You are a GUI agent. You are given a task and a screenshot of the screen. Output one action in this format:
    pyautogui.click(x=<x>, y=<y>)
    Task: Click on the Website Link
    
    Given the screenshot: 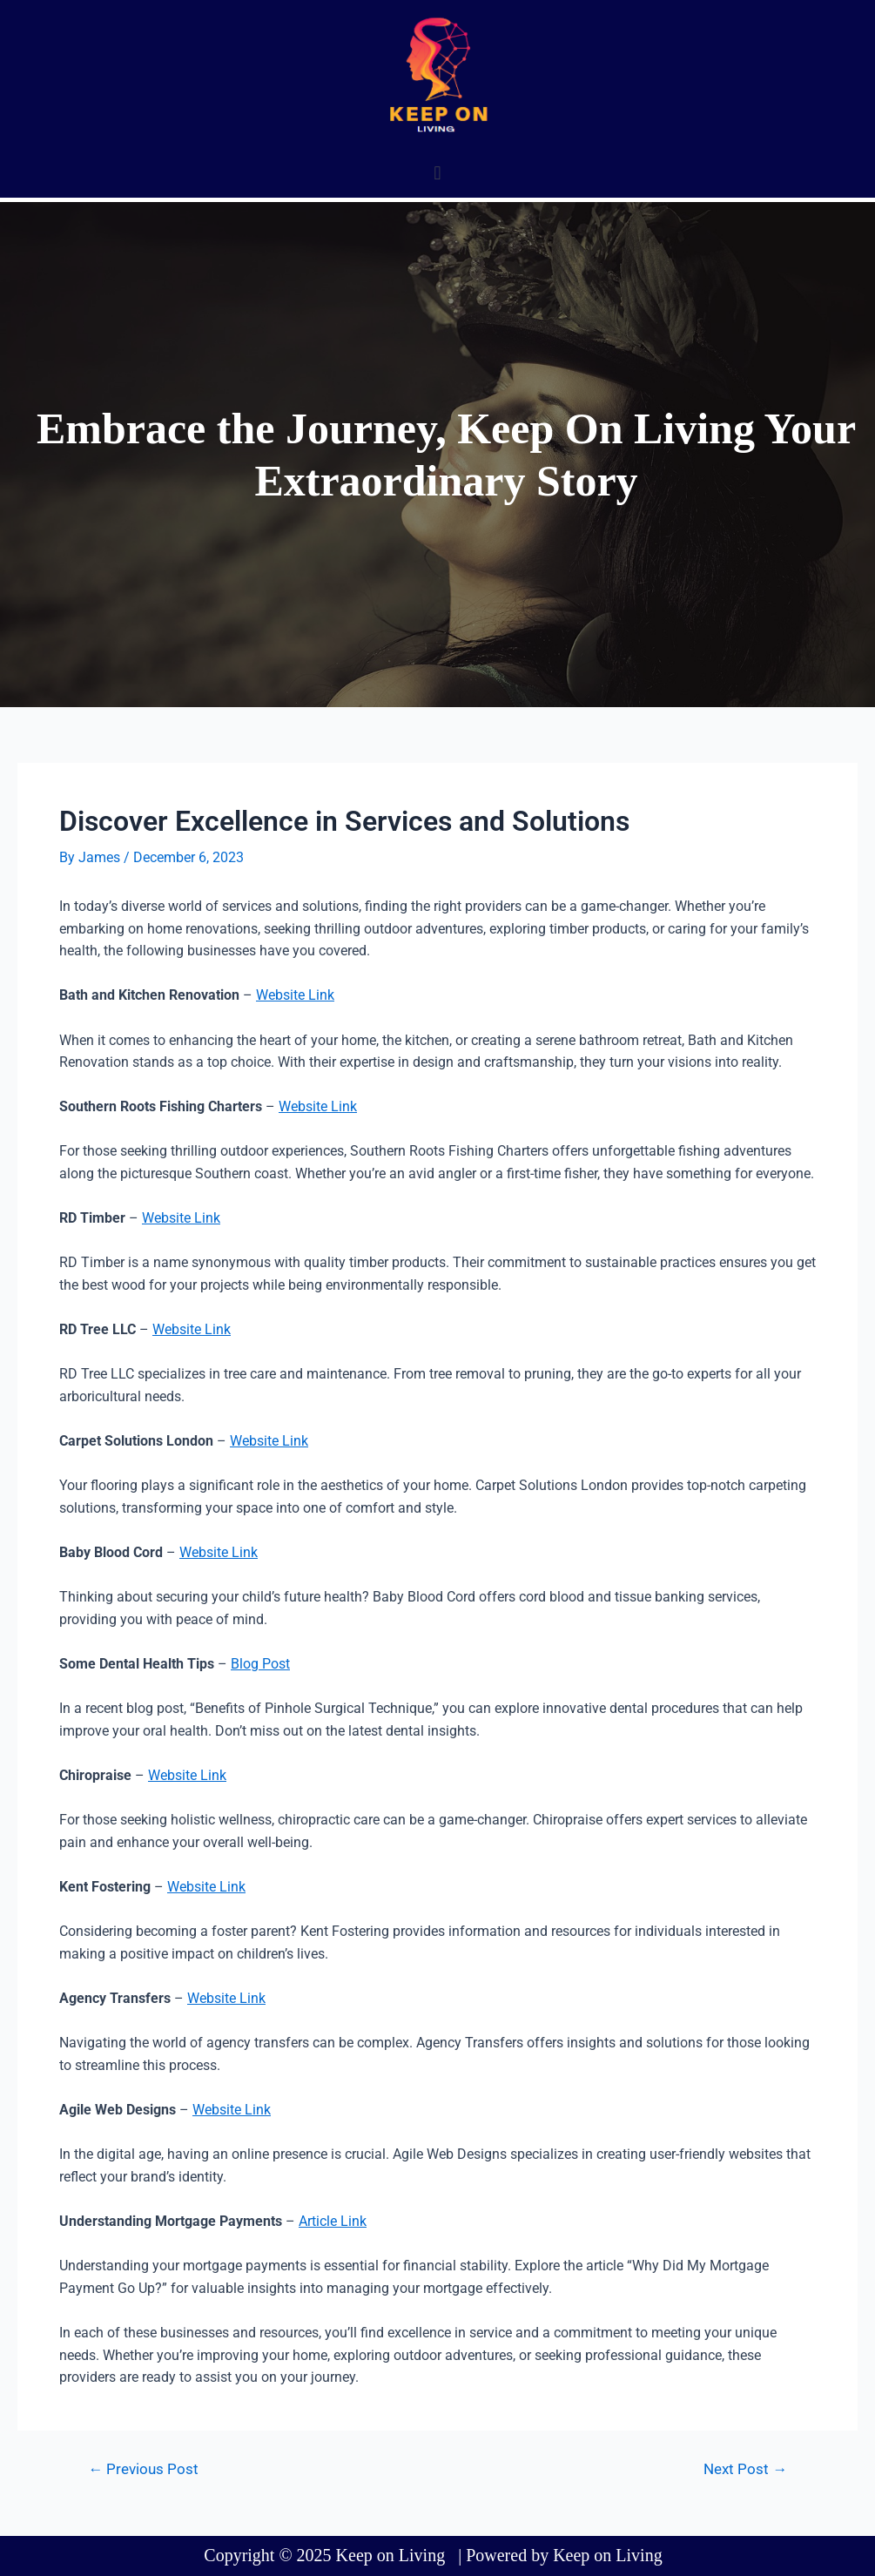 What is the action you would take?
    pyautogui.click(x=295, y=995)
    